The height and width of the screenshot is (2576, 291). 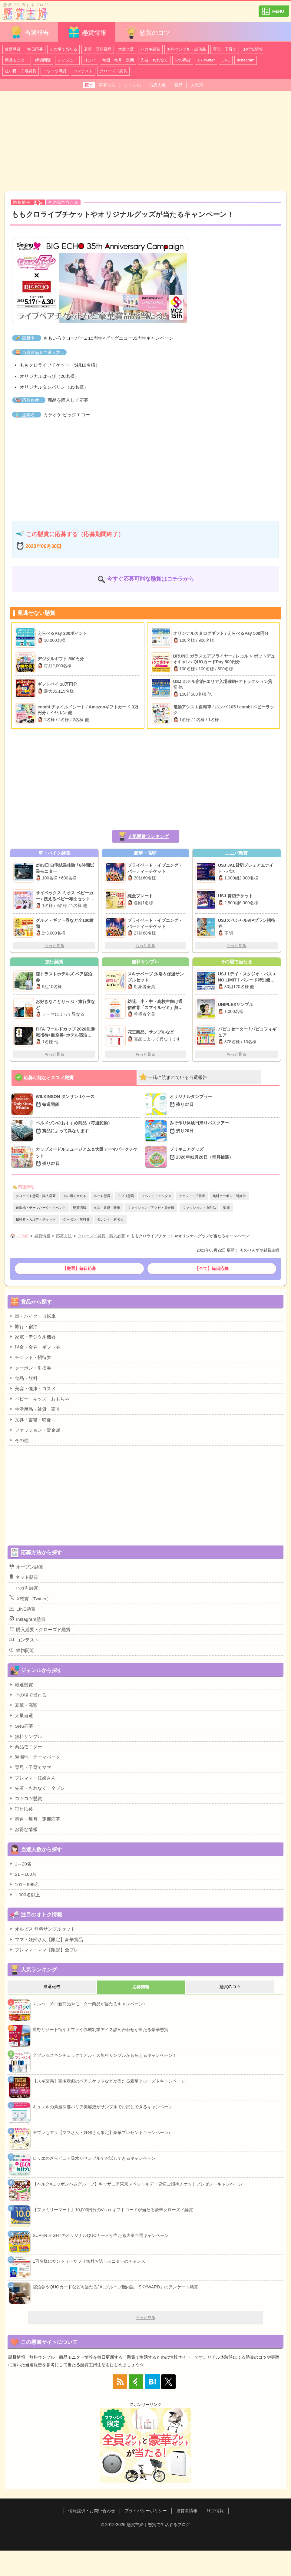 I want to click on 無料サンプル・試供品, so click(x=186, y=49).